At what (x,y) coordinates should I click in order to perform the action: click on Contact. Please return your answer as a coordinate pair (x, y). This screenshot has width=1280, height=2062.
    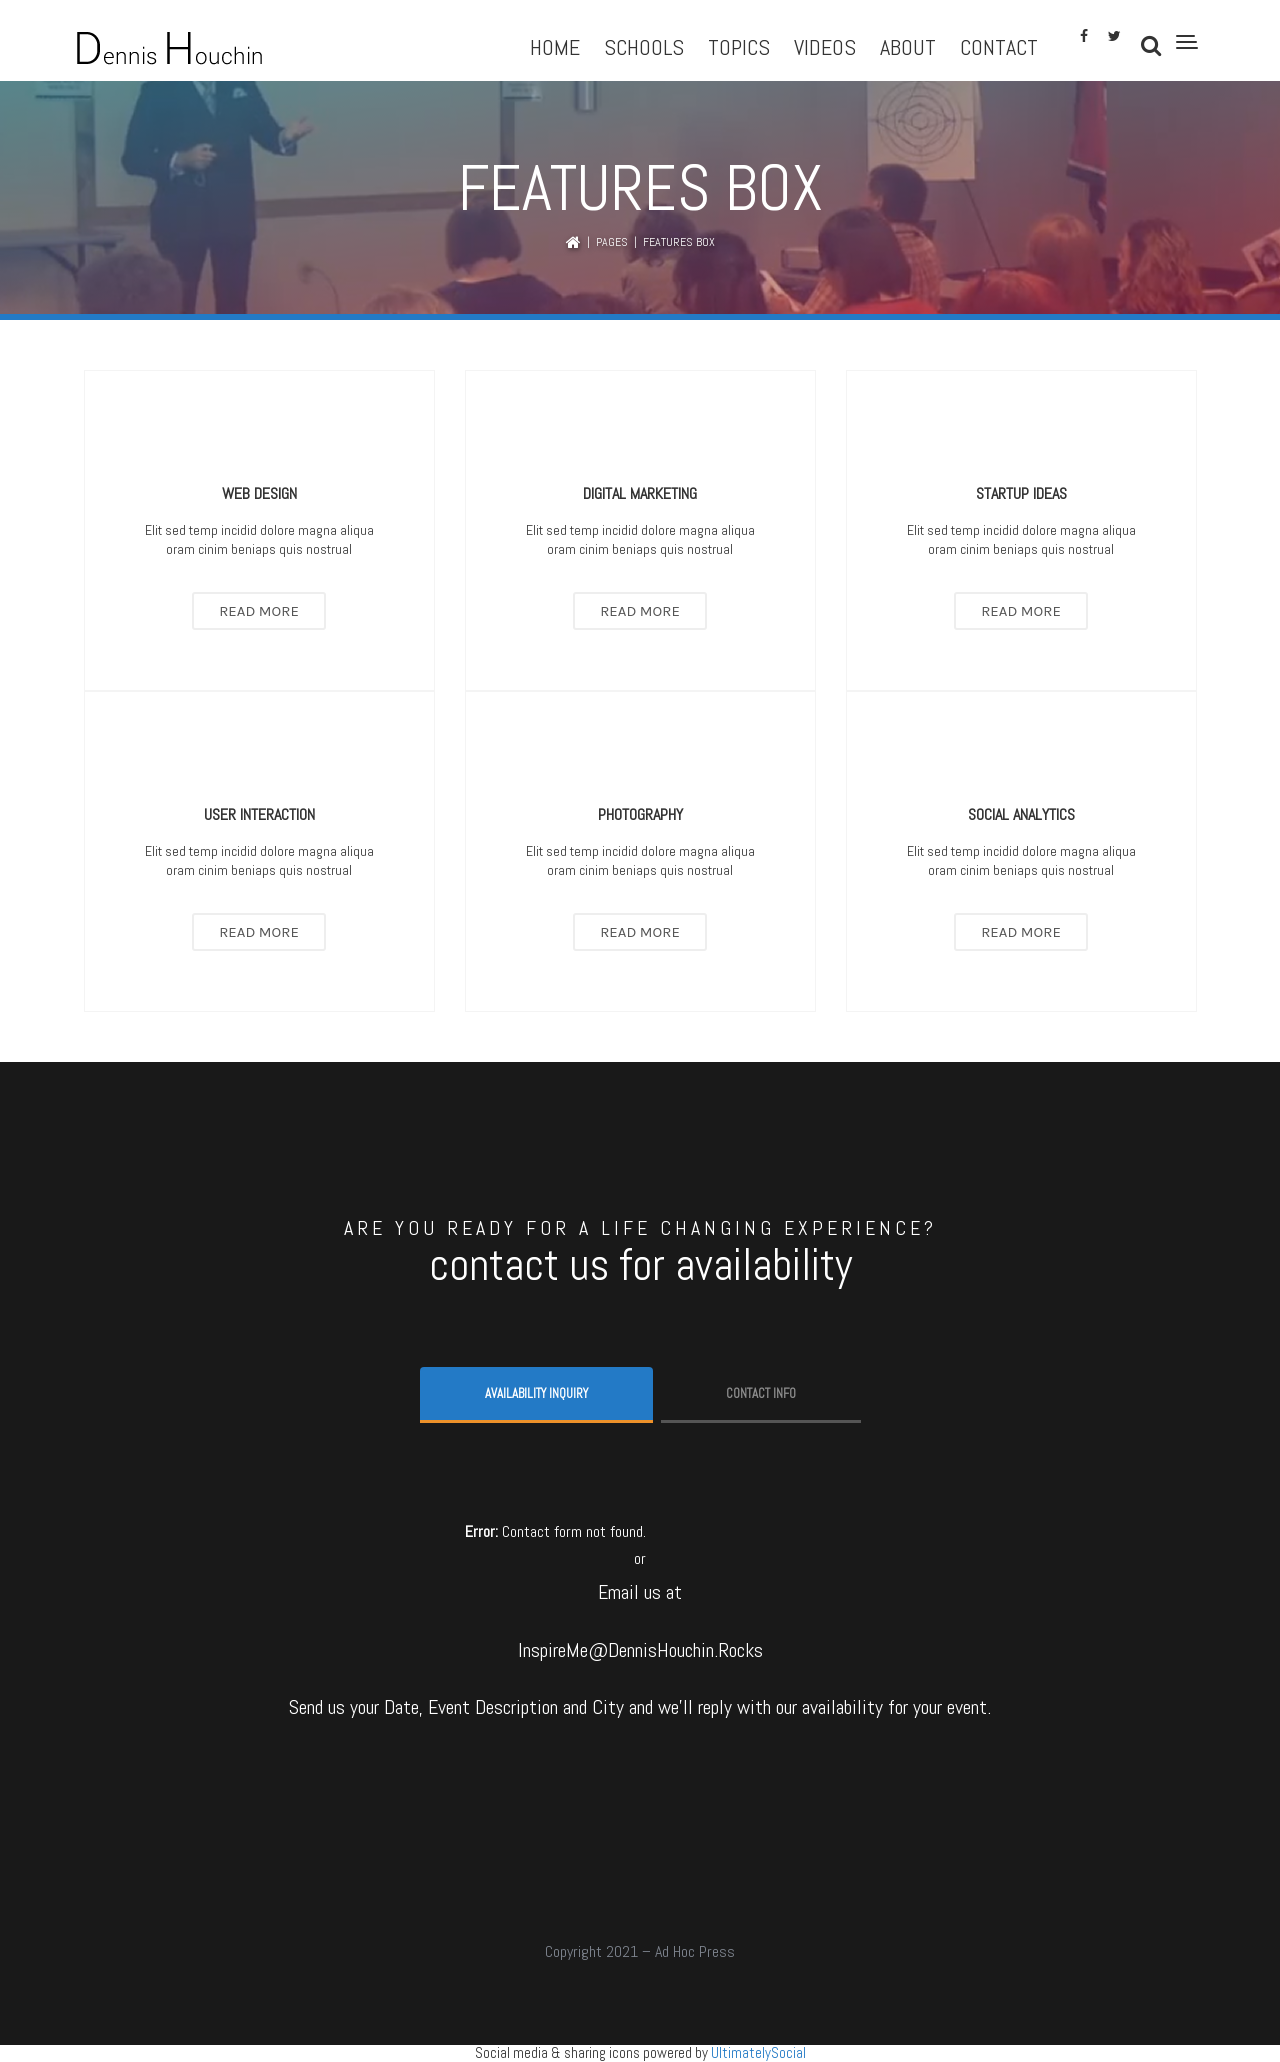
    Looking at the image, I should click on (999, 47).